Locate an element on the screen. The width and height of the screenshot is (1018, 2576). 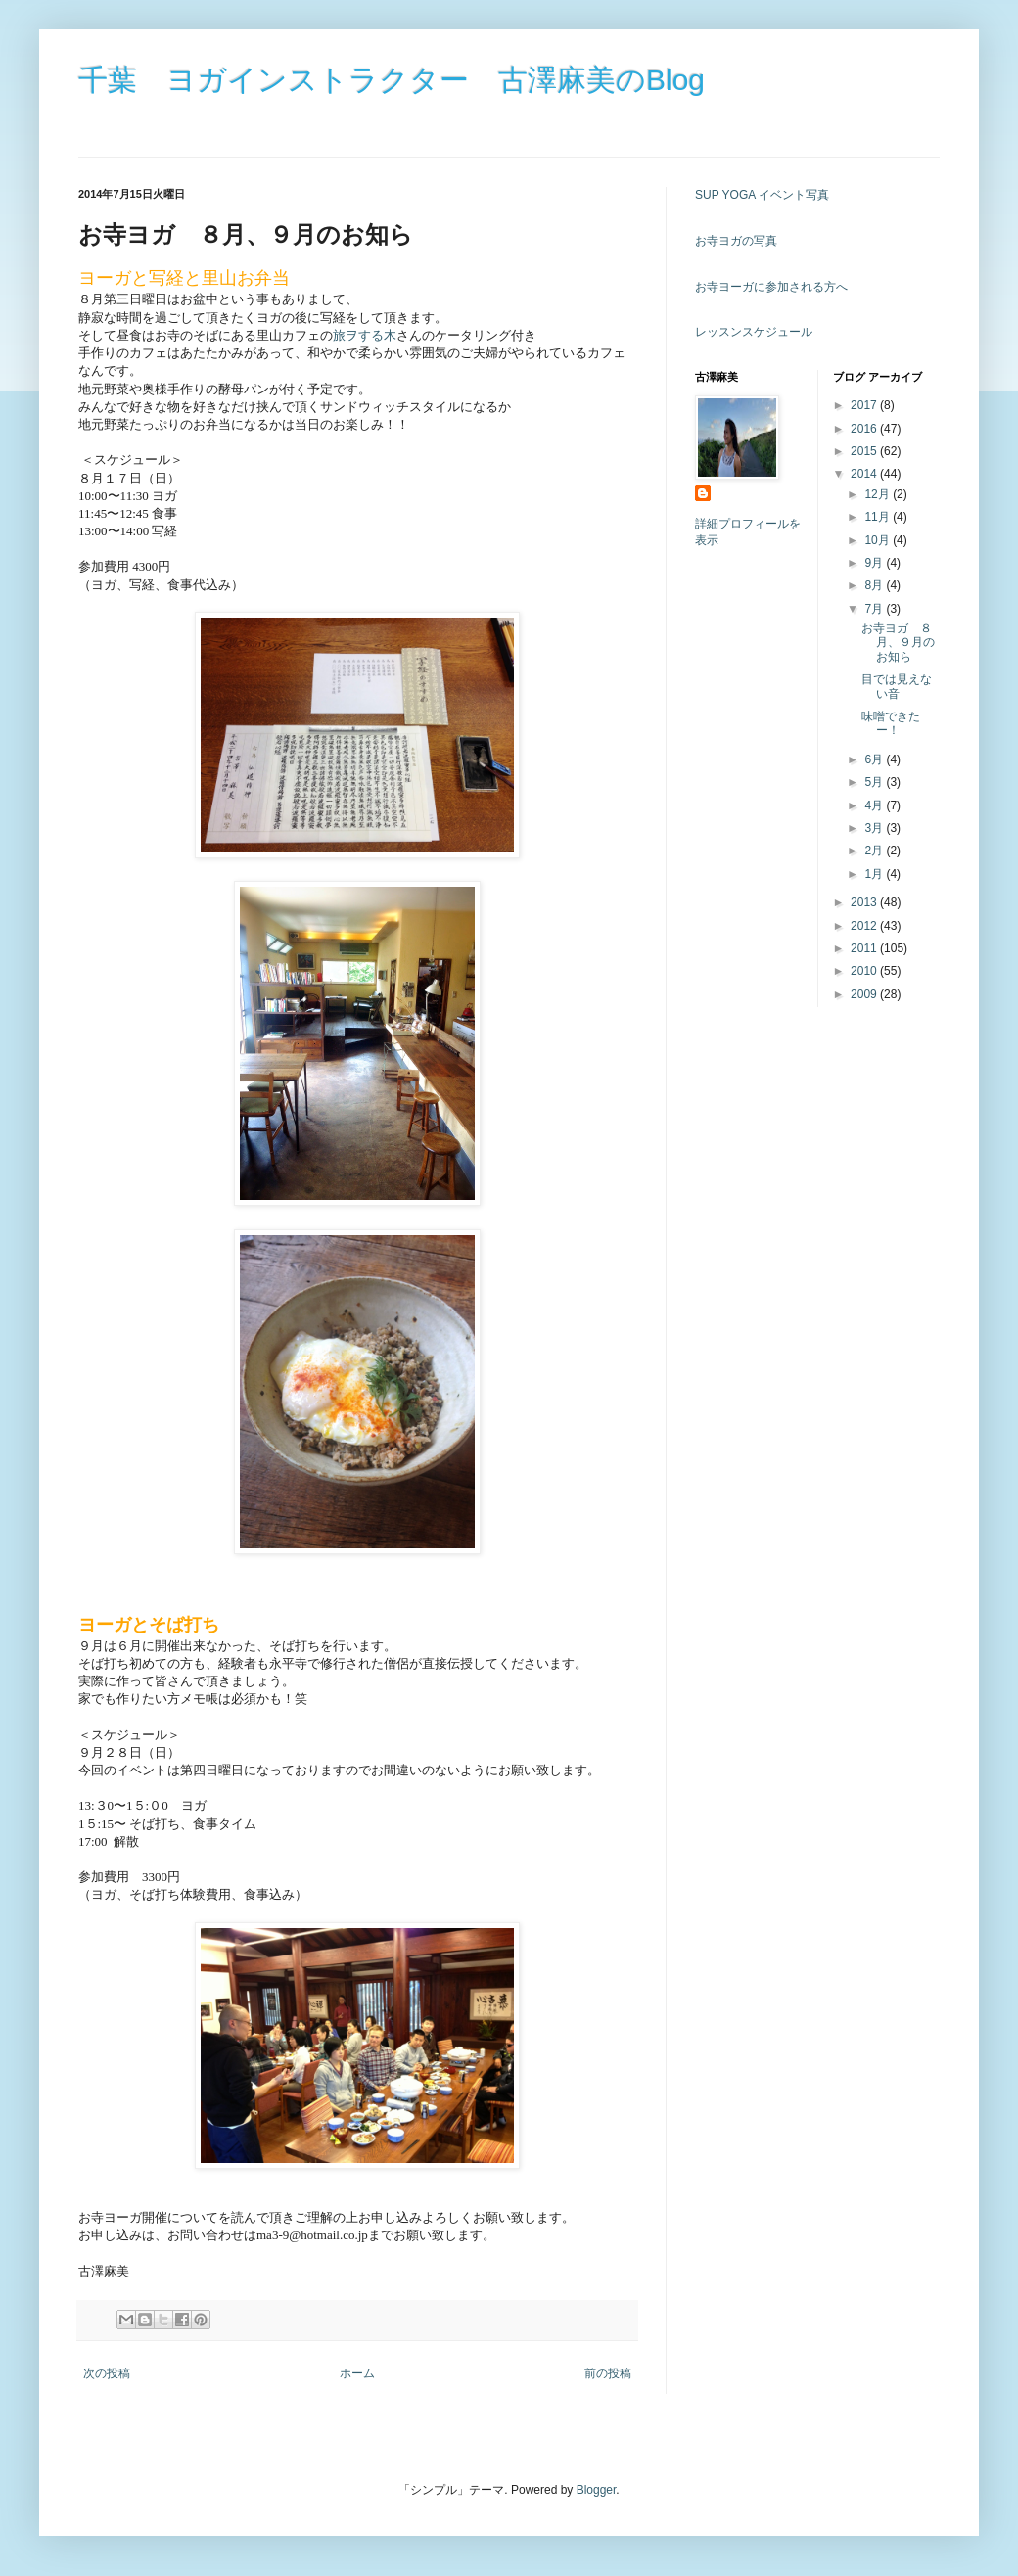
2015 is located at coordinates (865, 451).